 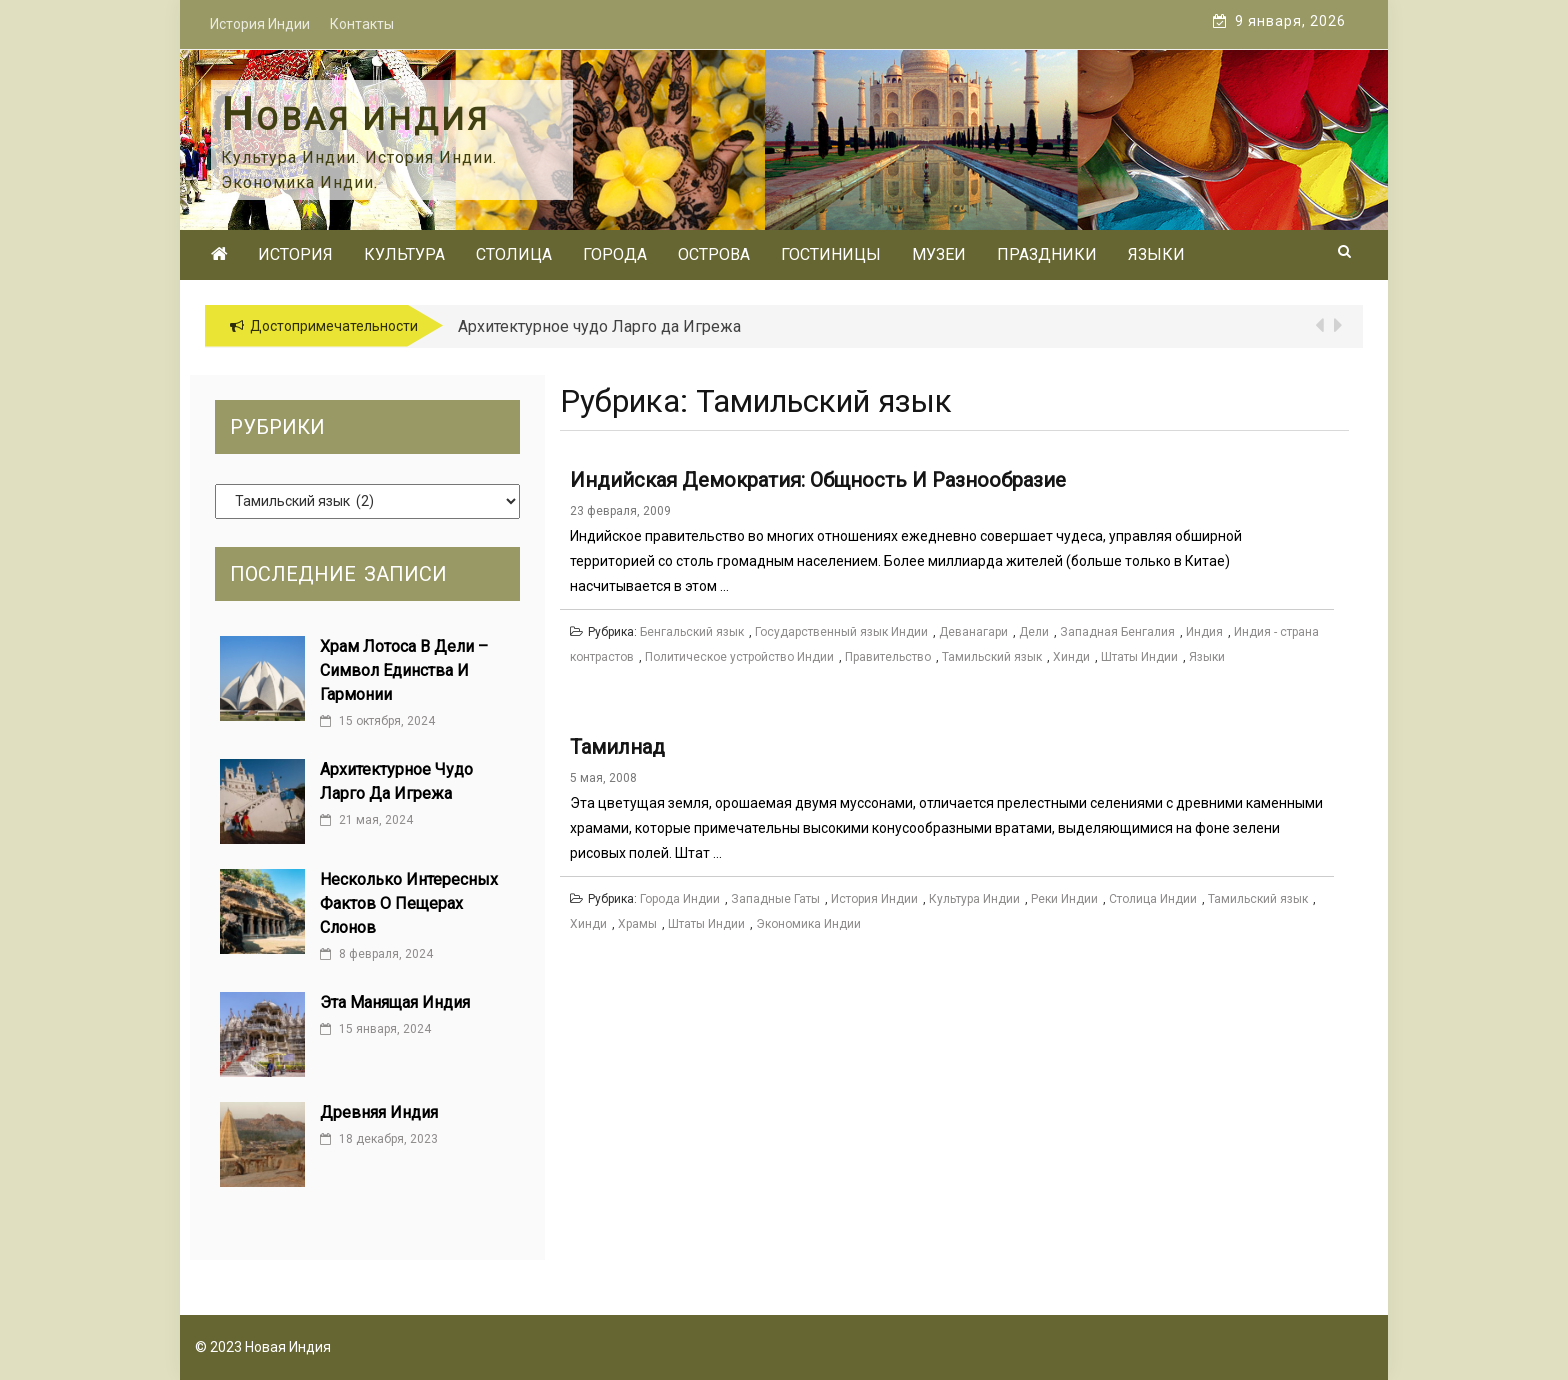 I want to click on Государственный язык Индии, so click(x=841, y=632).